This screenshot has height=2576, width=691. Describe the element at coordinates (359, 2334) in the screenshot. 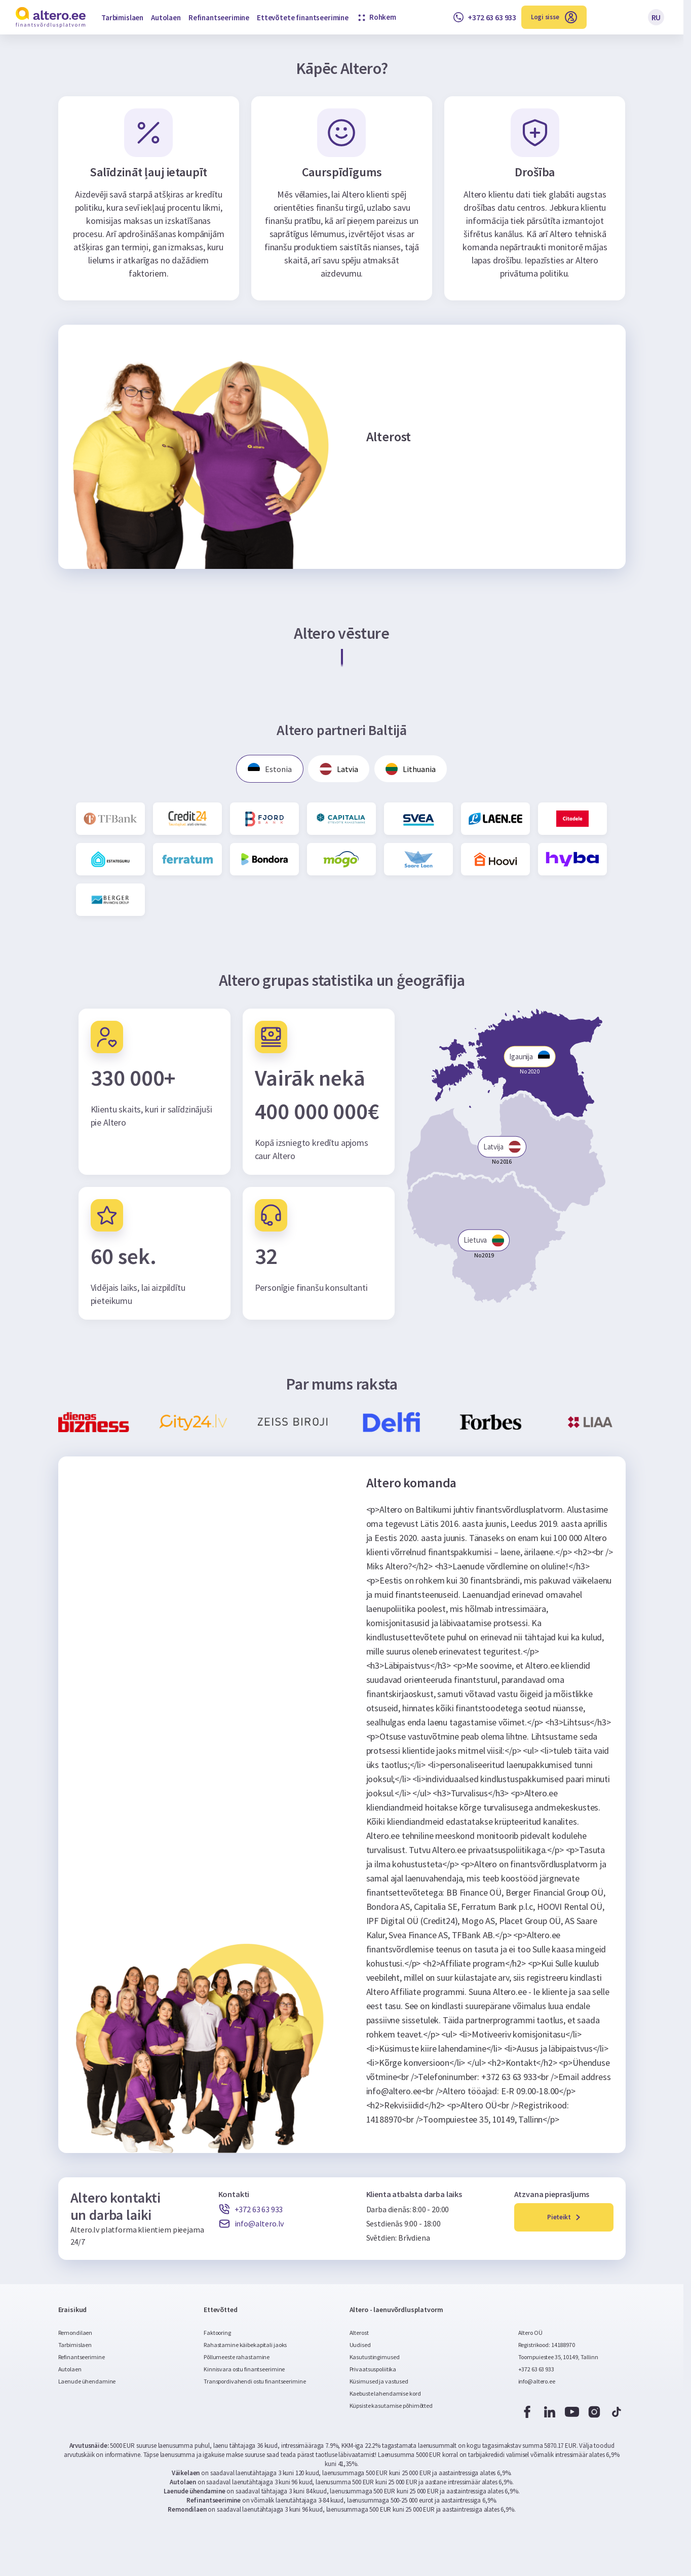

I see `Alterost` at that location.